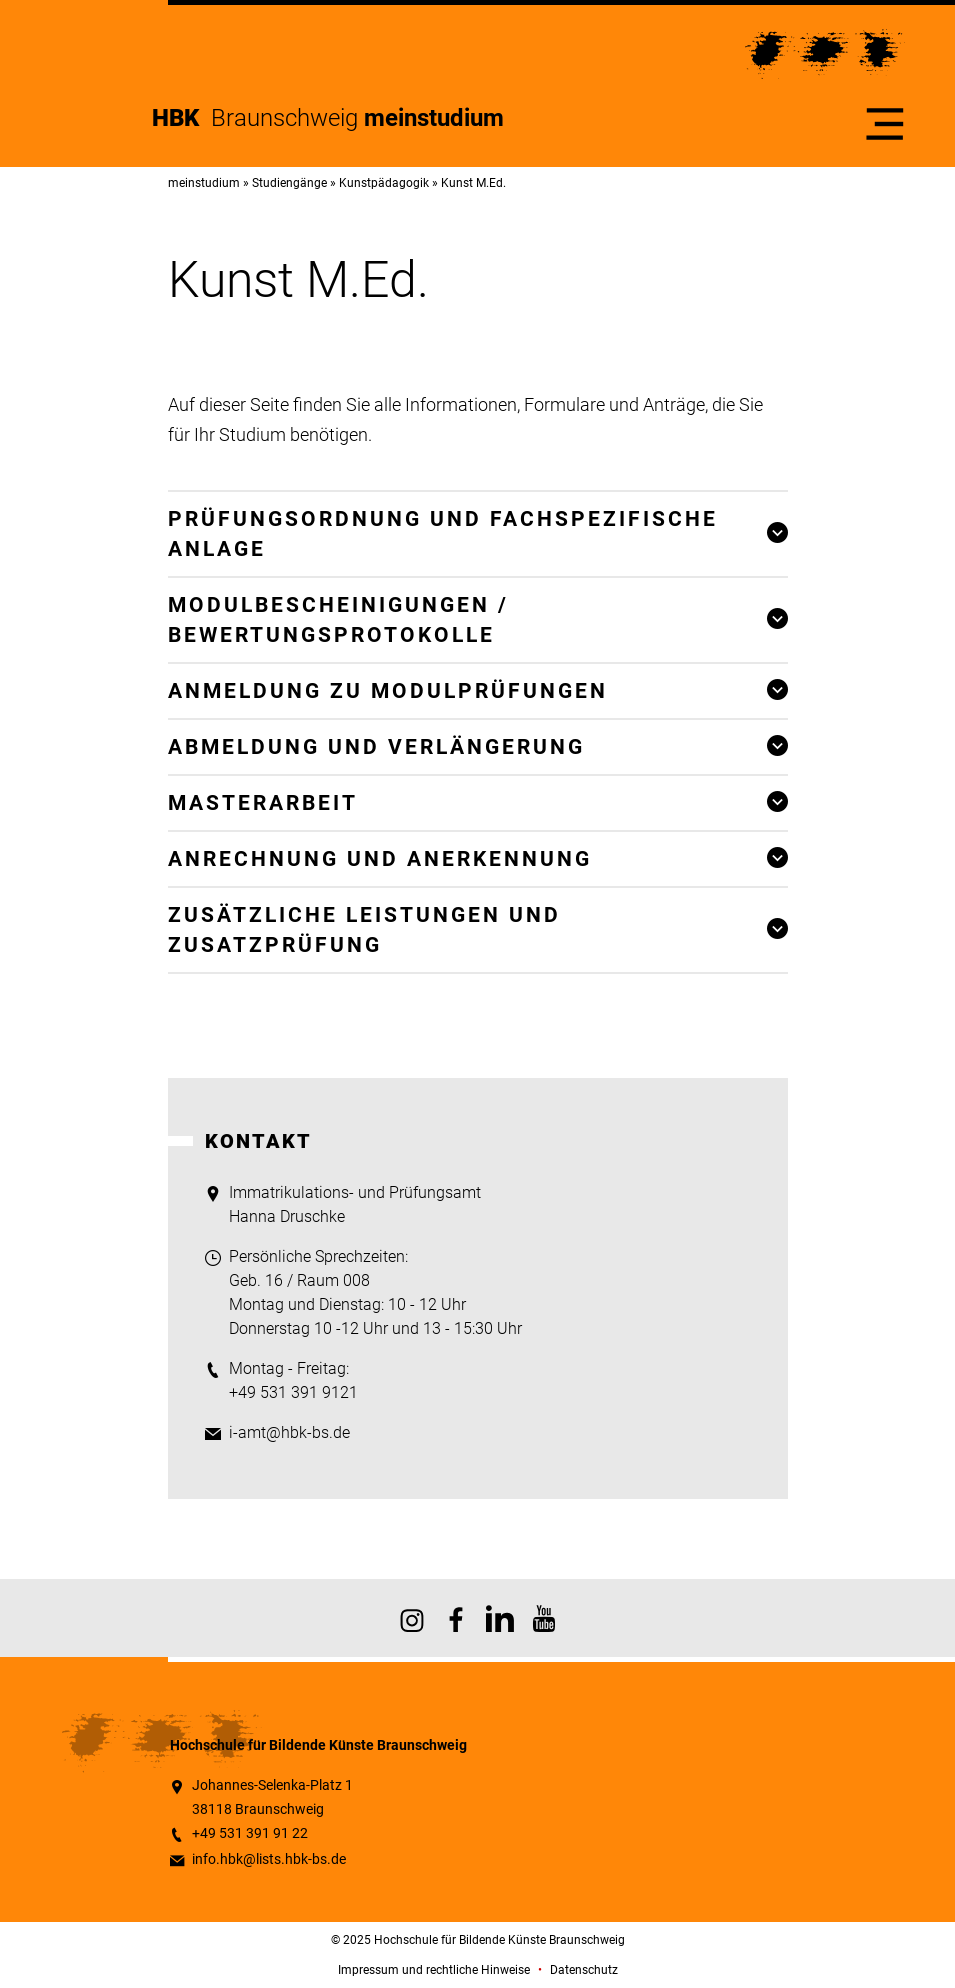 Image resolution: width=955 pixels, height=1988 pixels. What do you see at coordinates (456, 1618) in the screenshot?
I see `HBK auf Facebook` at bounding box center [456, 1618].